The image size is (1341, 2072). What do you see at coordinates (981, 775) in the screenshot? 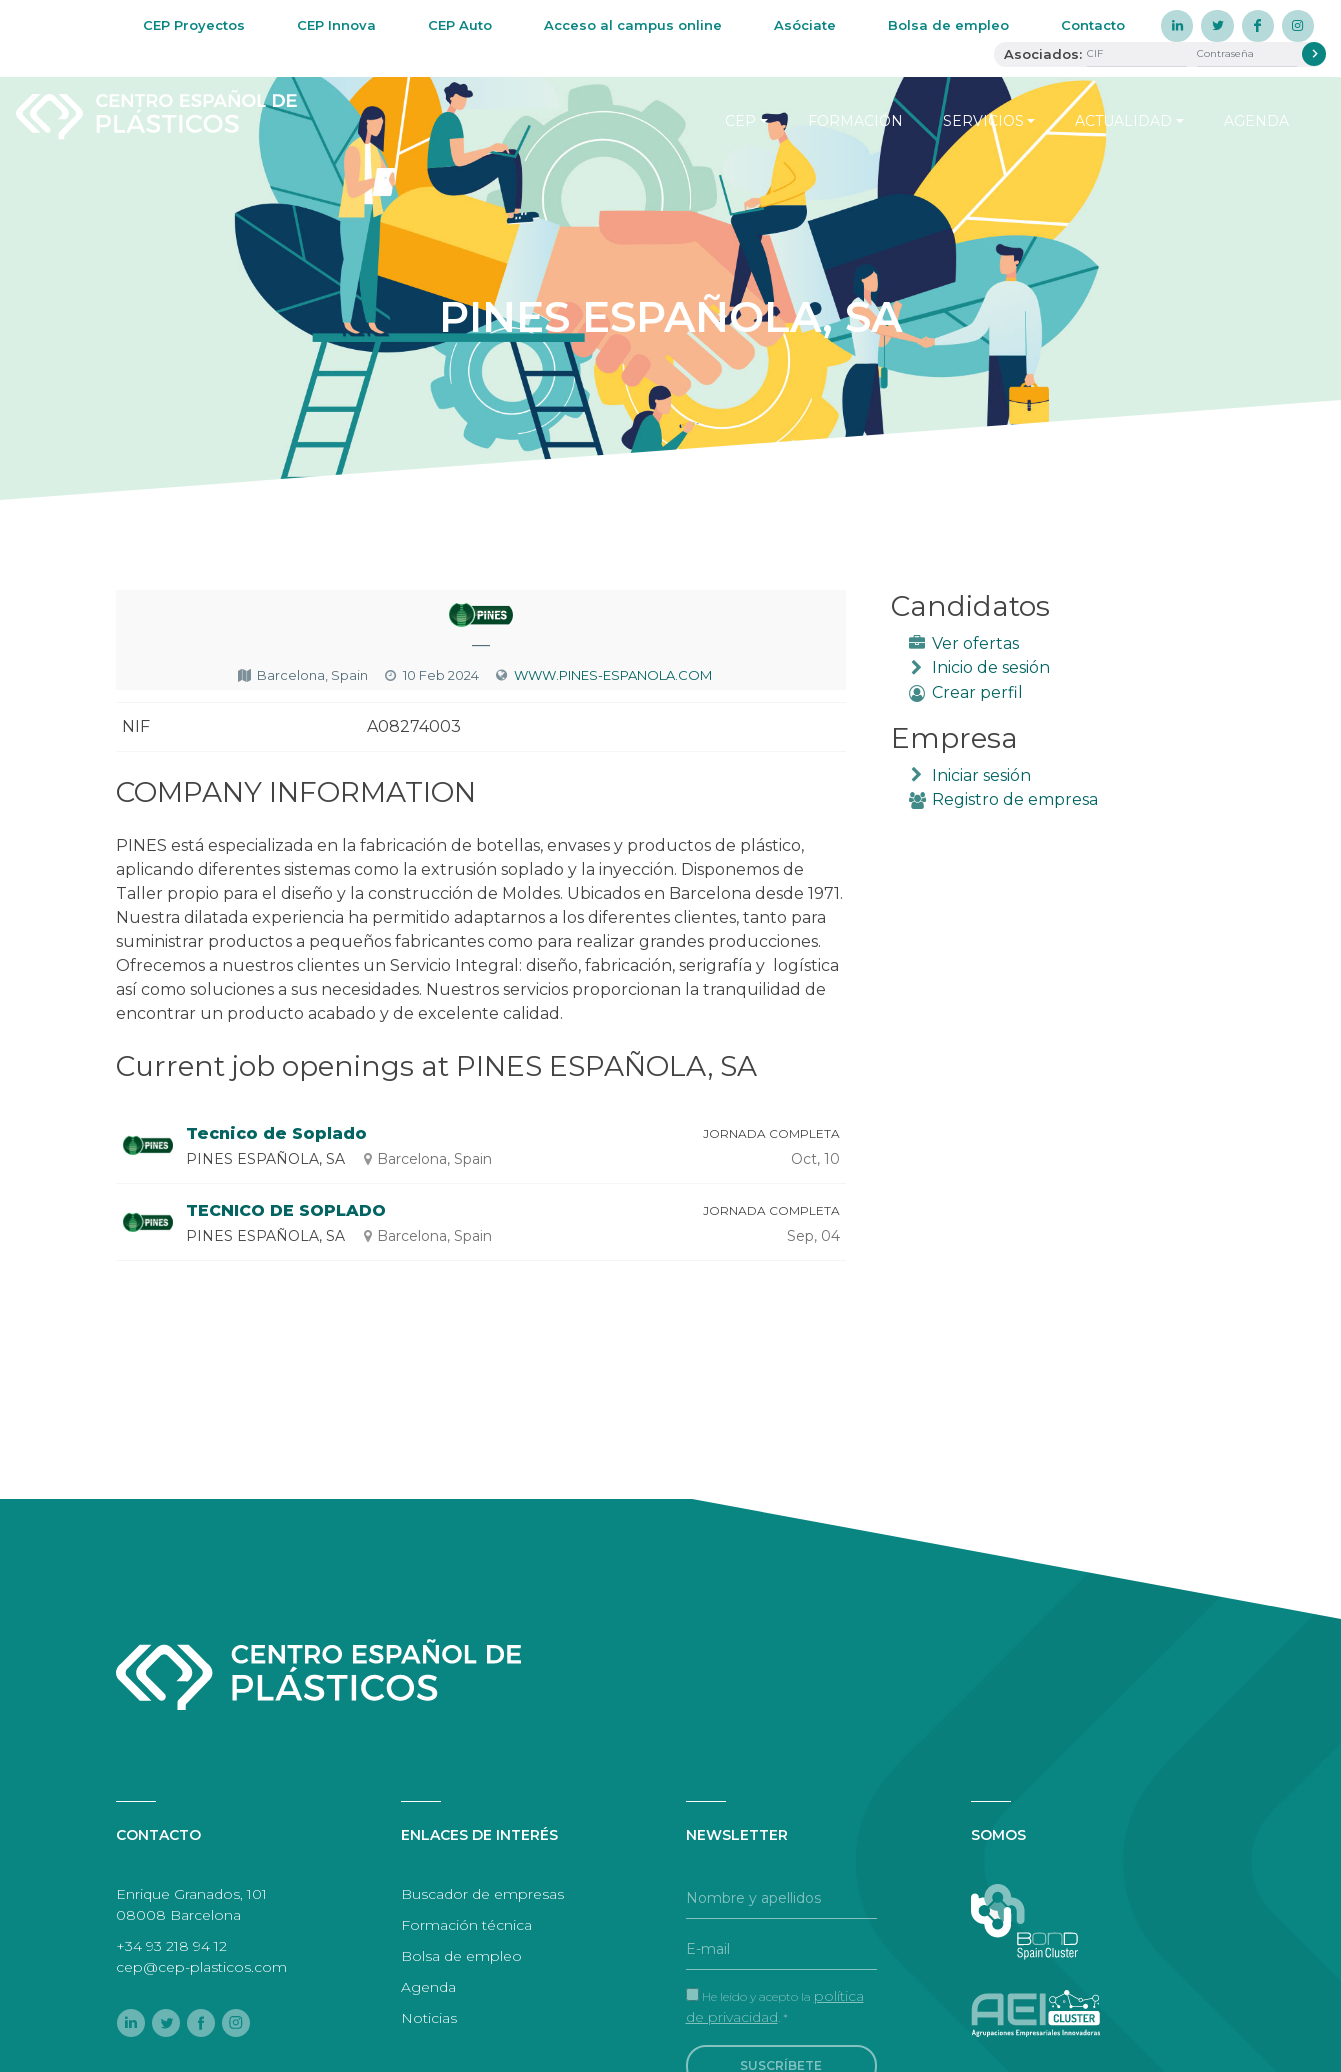
I see `Iniciar sesión` at bounding box center [981, 775].